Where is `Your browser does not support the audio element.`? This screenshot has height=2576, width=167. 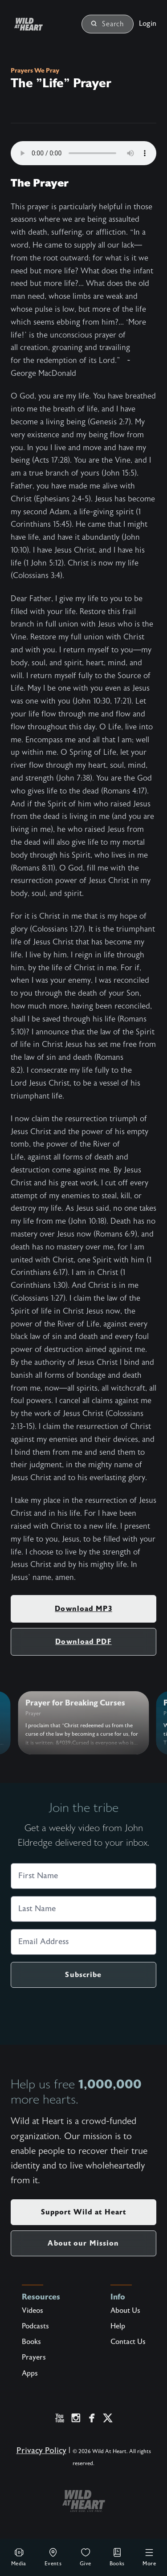
Your browser does not support the audio element. is located at coordinates (83, 153).